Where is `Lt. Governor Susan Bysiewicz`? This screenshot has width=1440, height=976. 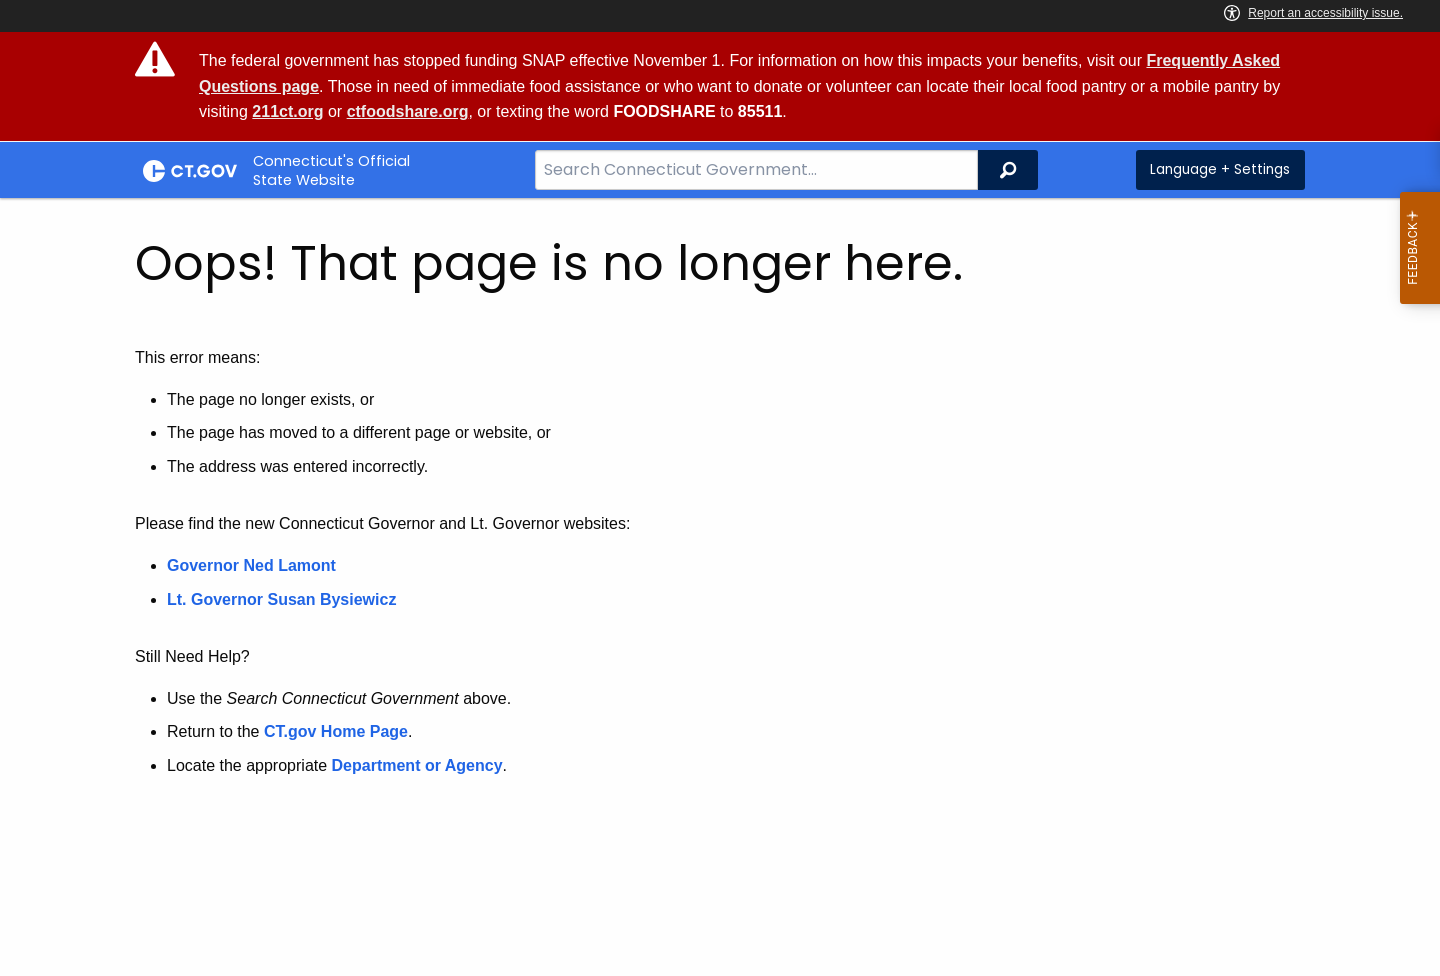 Lt. Governor Susan Bysiewicz is located at coordinates (284, 599).